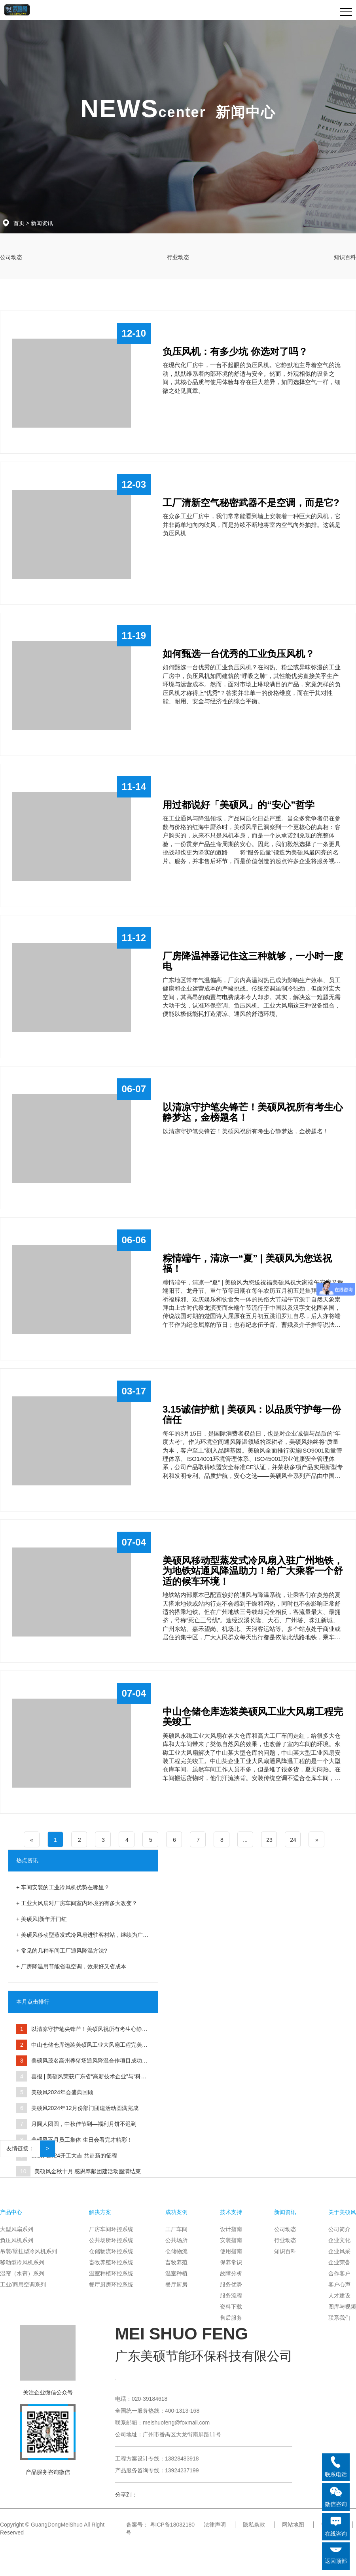 The height and width of the screenshot is (2576, 356). What do you see at coordinates (82, 2062) in the screenshot?
I see `美硕风茂名高州养猪场通风降温合作项目成功交付` at bounding box center [82, 2062].